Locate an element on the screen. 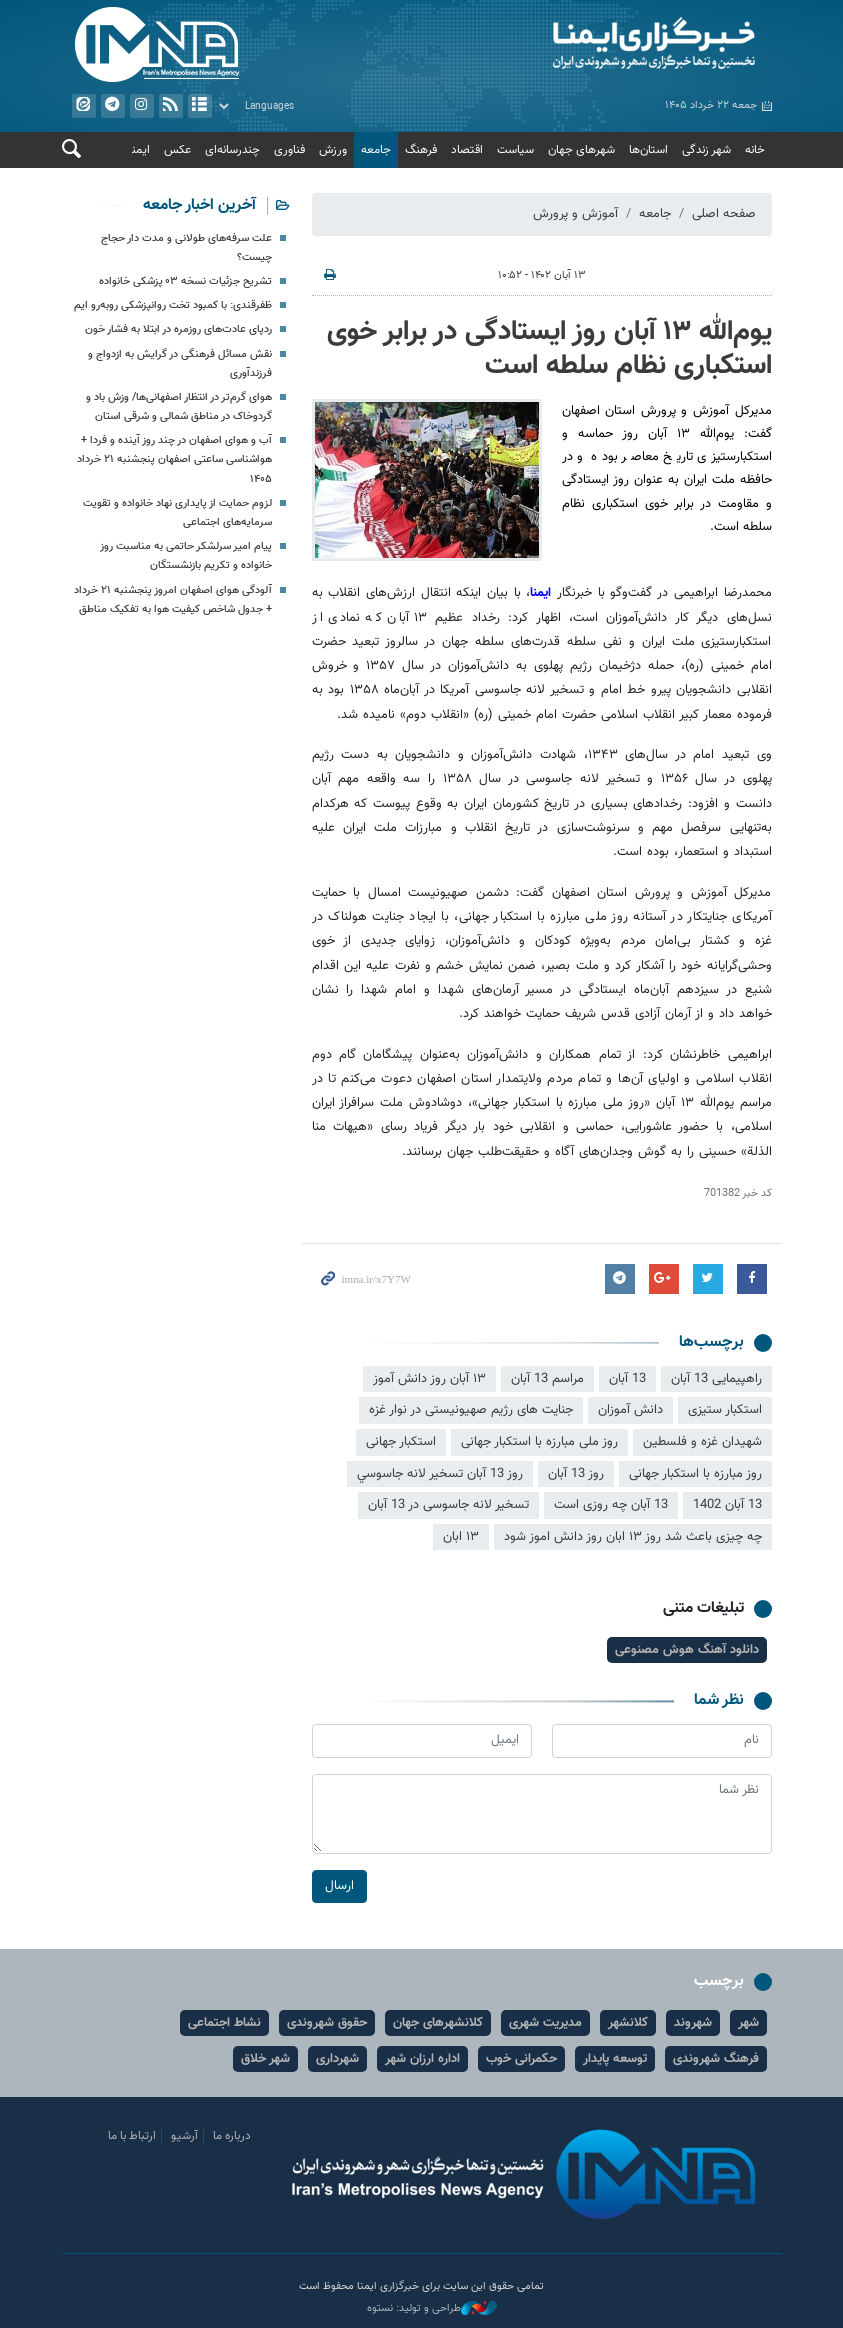 Image resolution: width=843 pixels, height=2328 pixels. تسخیر لانه جاسوسی در 13 آبان is located at coordinates (448, 1506).